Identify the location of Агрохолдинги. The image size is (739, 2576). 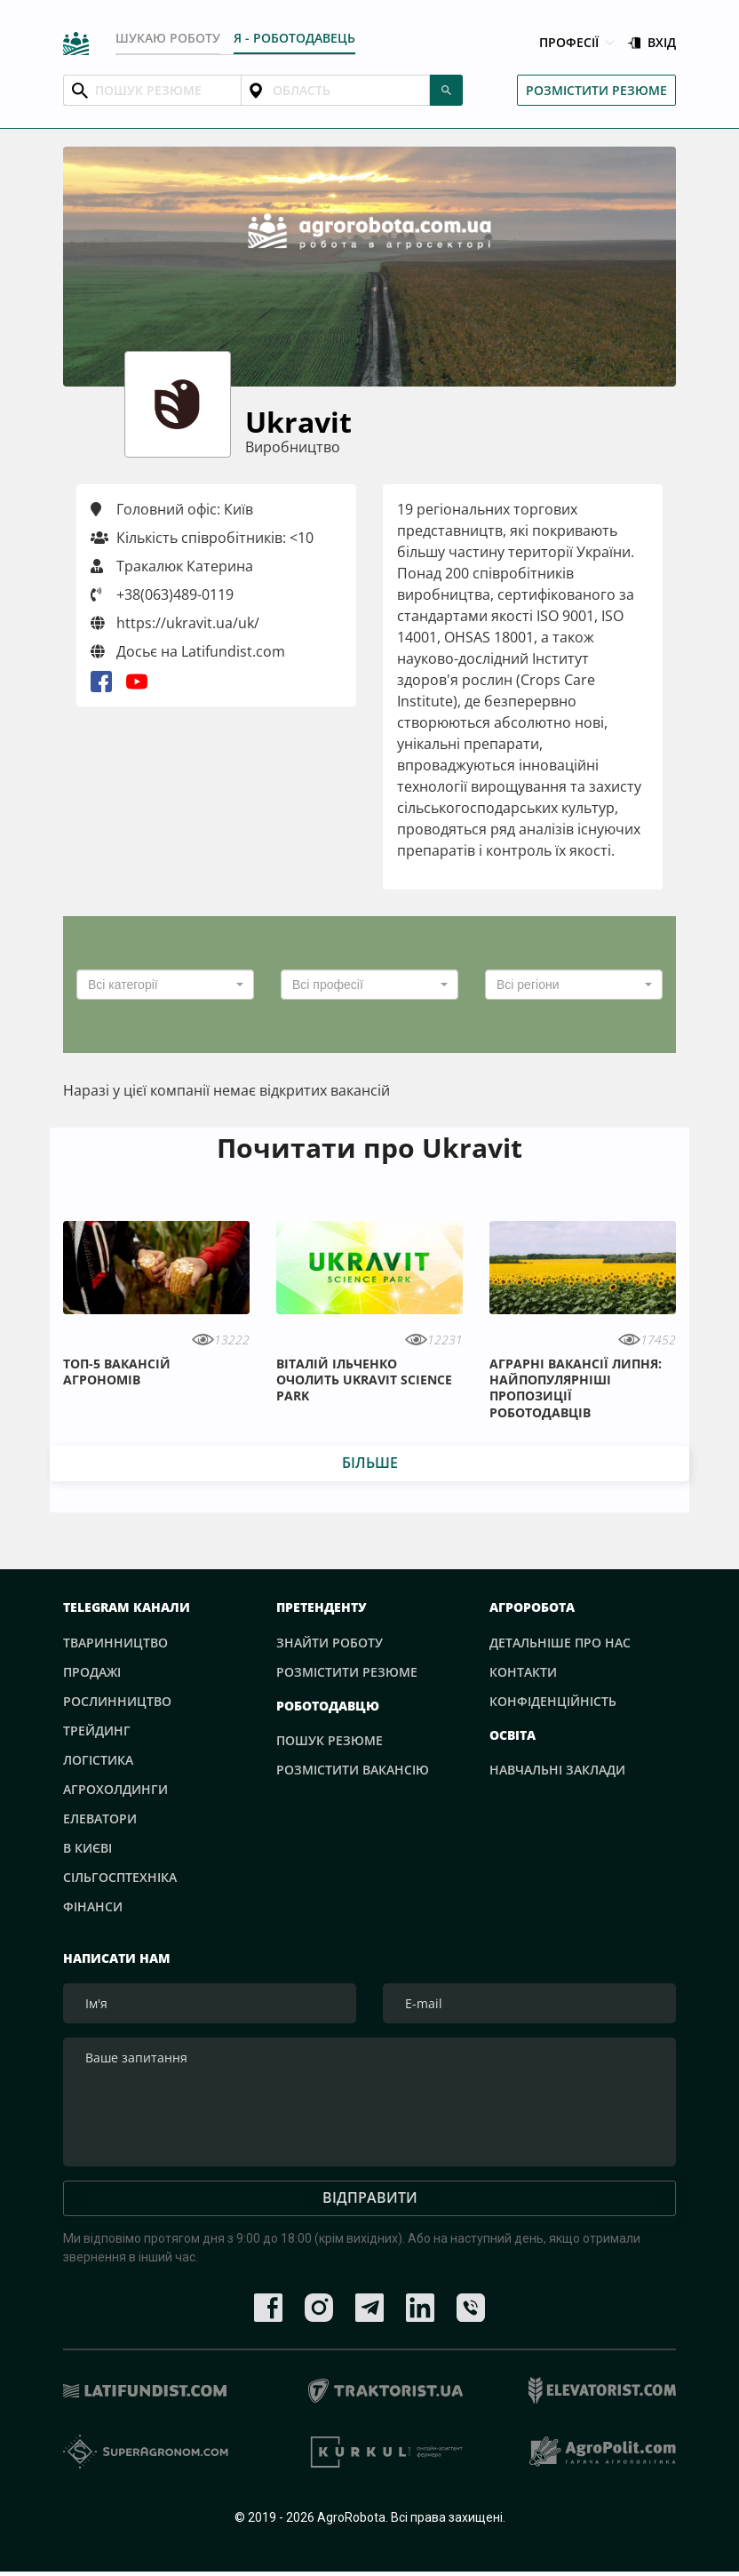
(115, 1789).